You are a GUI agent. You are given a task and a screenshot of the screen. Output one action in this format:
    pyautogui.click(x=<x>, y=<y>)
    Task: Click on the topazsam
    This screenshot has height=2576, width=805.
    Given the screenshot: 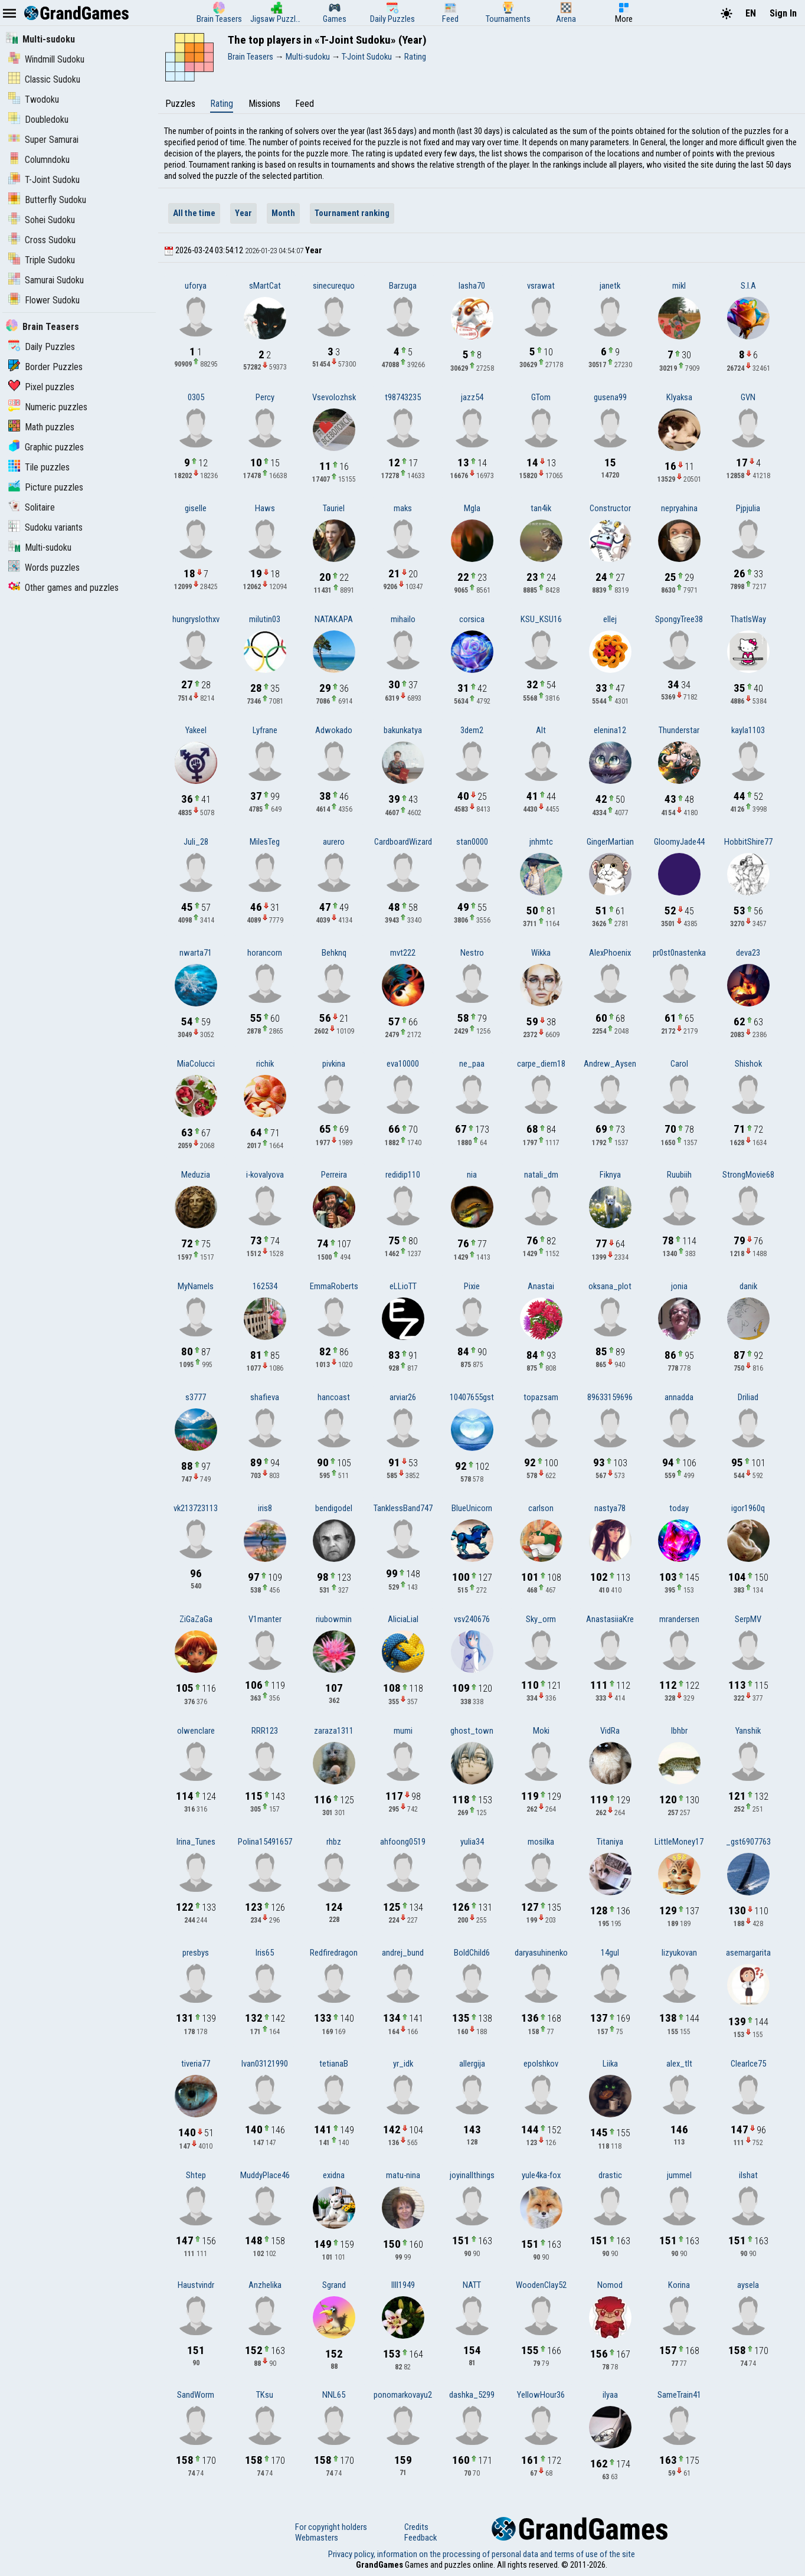 What is the action you would take?
    pyautogui.click(x=540, y=1397)
    